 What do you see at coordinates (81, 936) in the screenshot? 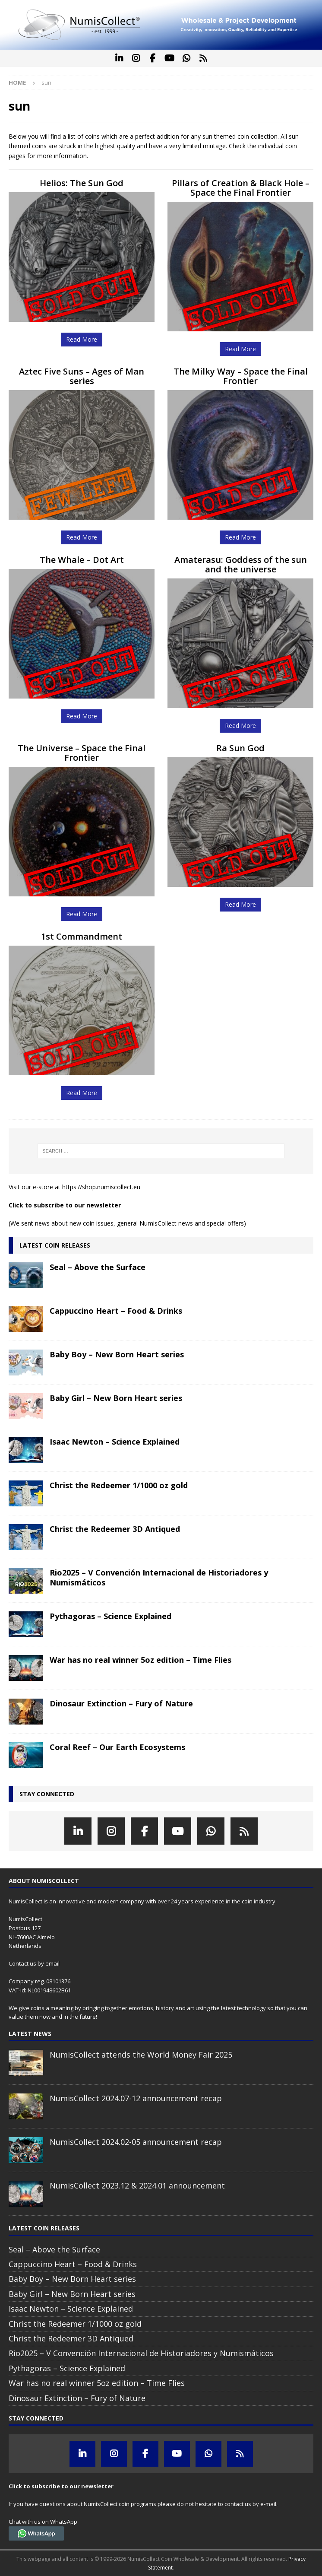
I see `1st Commandment` at bounding box center [81, 936].